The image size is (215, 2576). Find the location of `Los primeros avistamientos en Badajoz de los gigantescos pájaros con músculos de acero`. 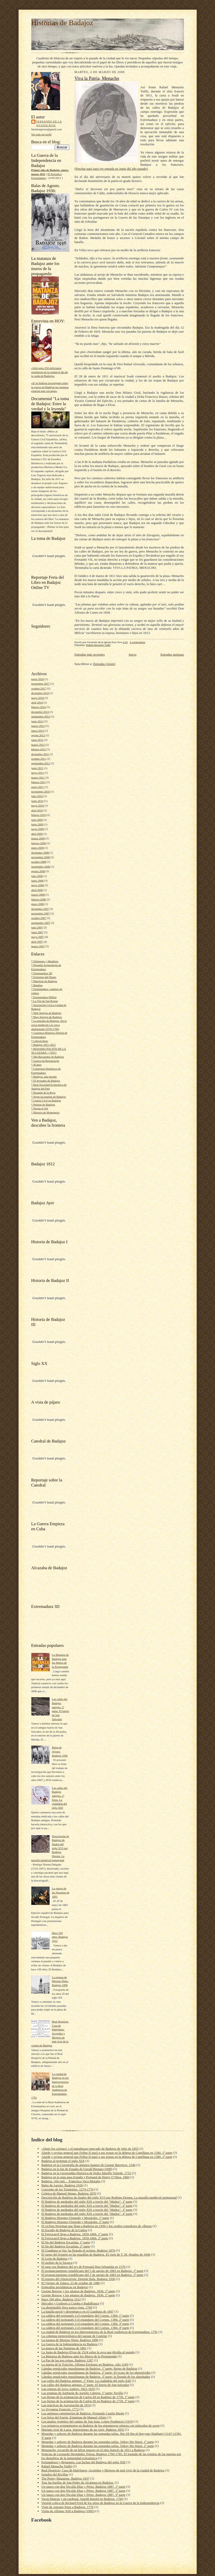

Los primeros avistamientos en Badajoz de los gigantescos pájaros con músculos de acero is located at coordinates (100, 2425).